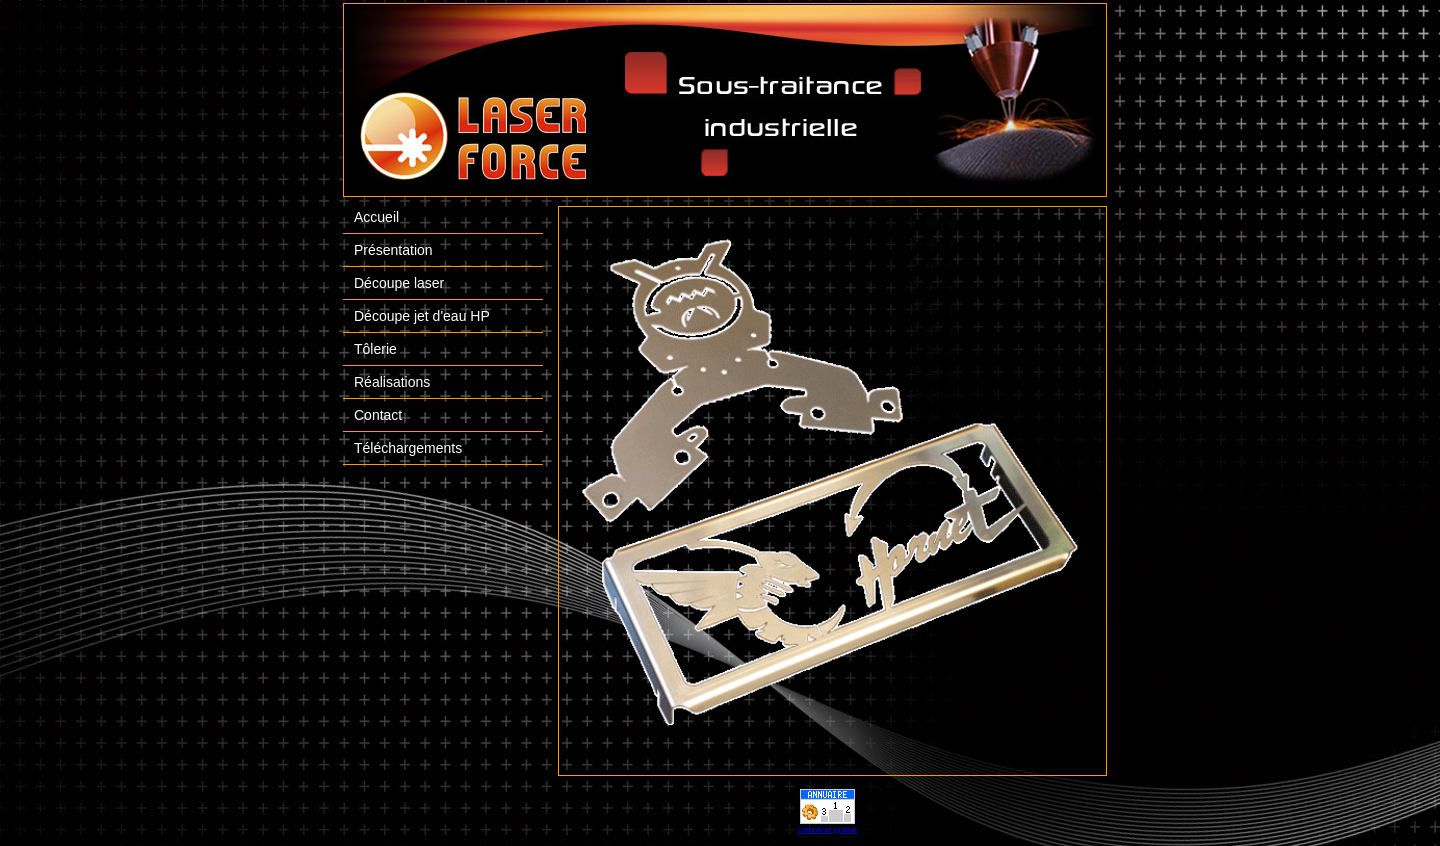  I want to click on Présentation, so click(393, 250).